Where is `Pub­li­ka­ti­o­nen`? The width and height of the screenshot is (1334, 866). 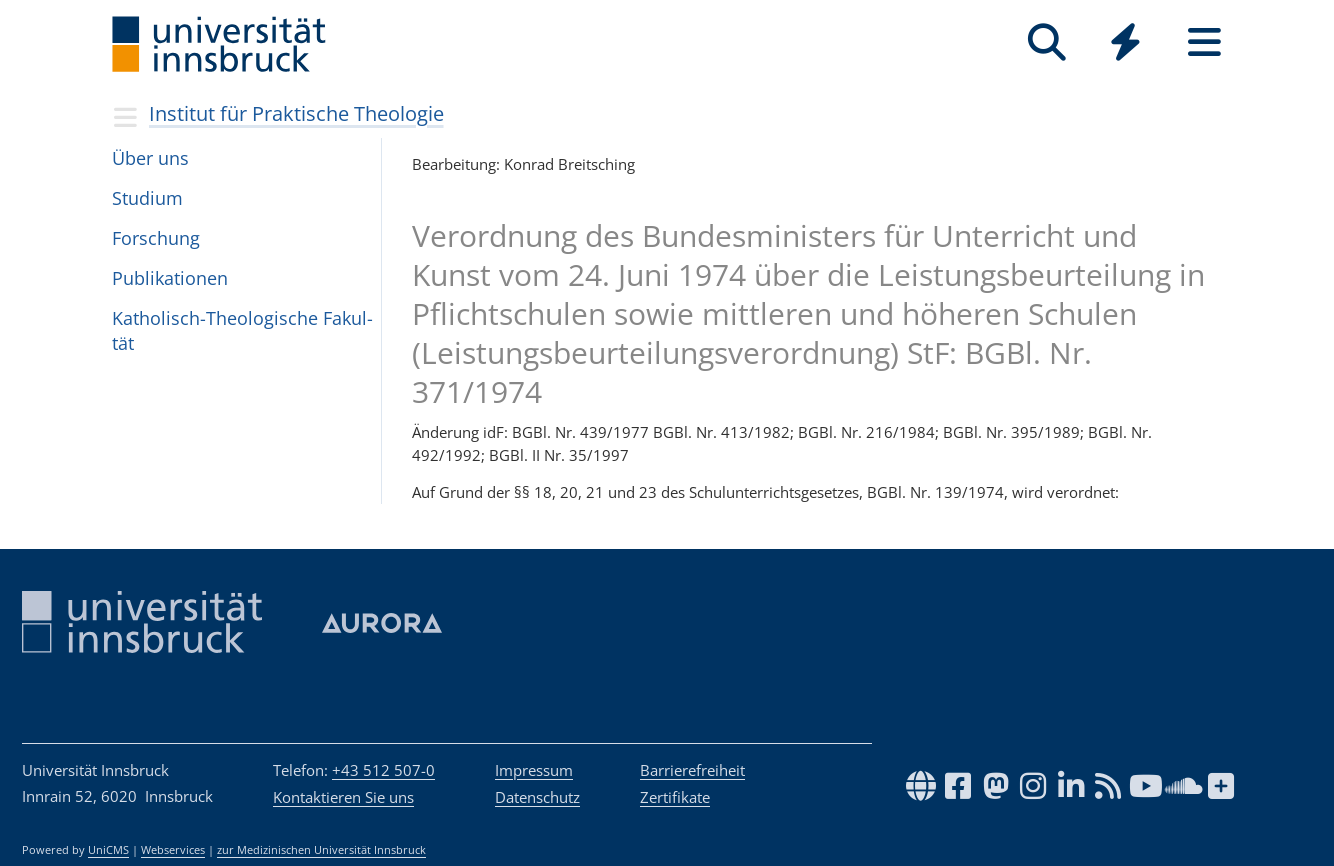
Pub­li­ka­ti­o­nen is located at coordinates (170, 278).